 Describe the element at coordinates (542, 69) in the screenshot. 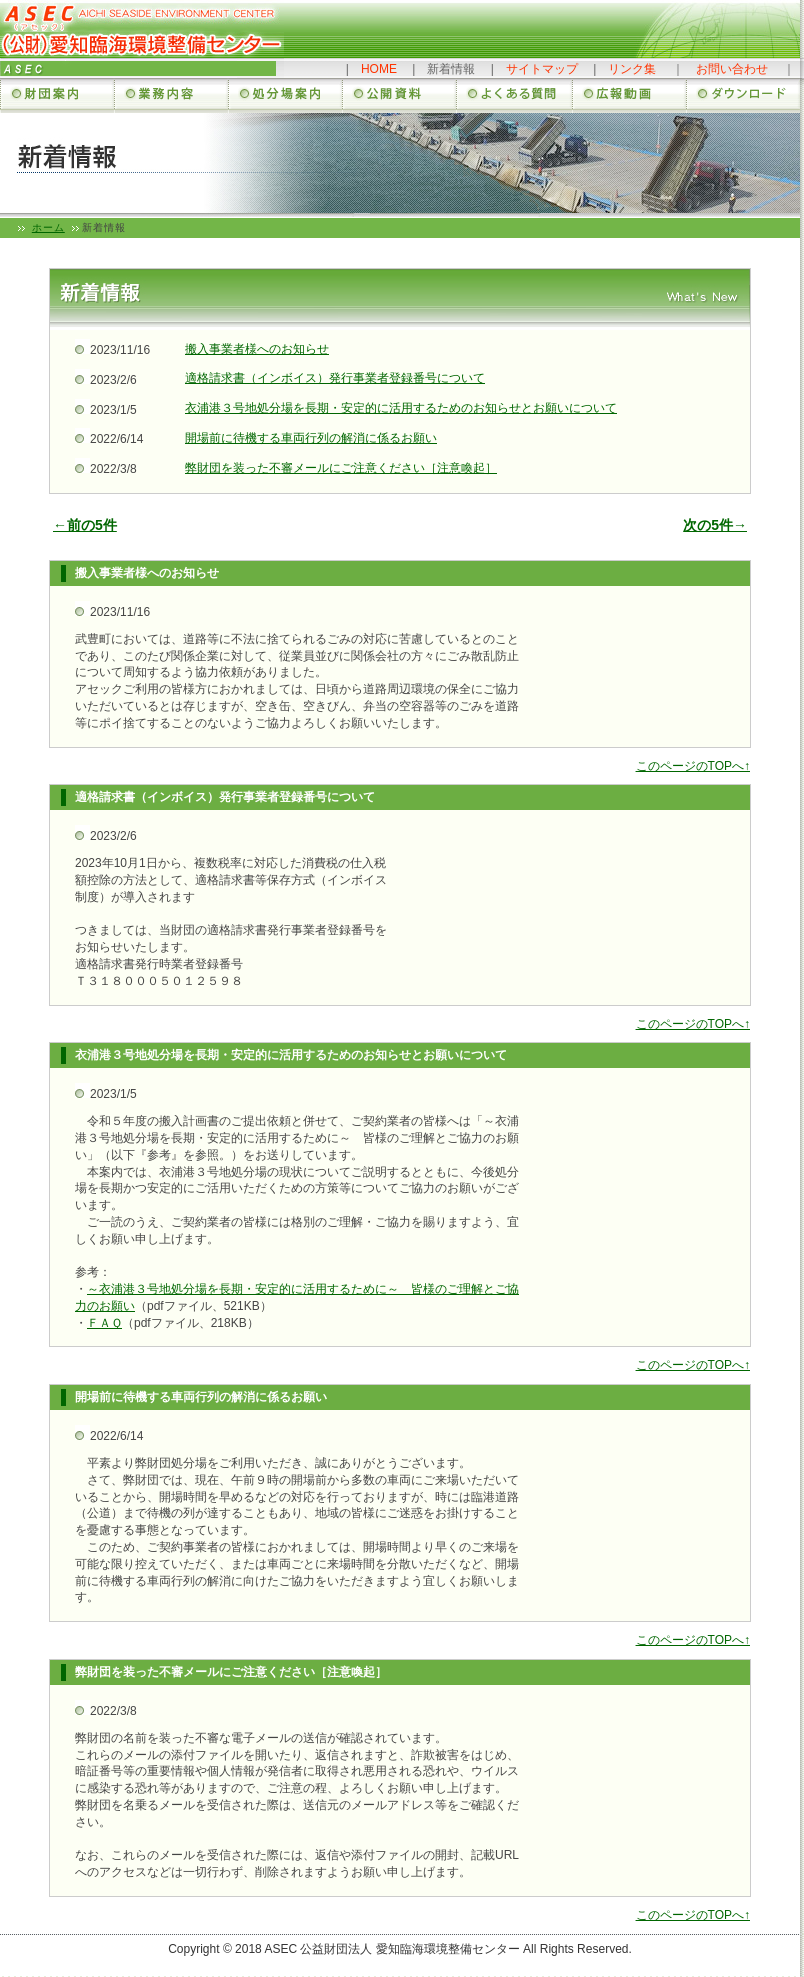

I see `サイトマップ` at that location.